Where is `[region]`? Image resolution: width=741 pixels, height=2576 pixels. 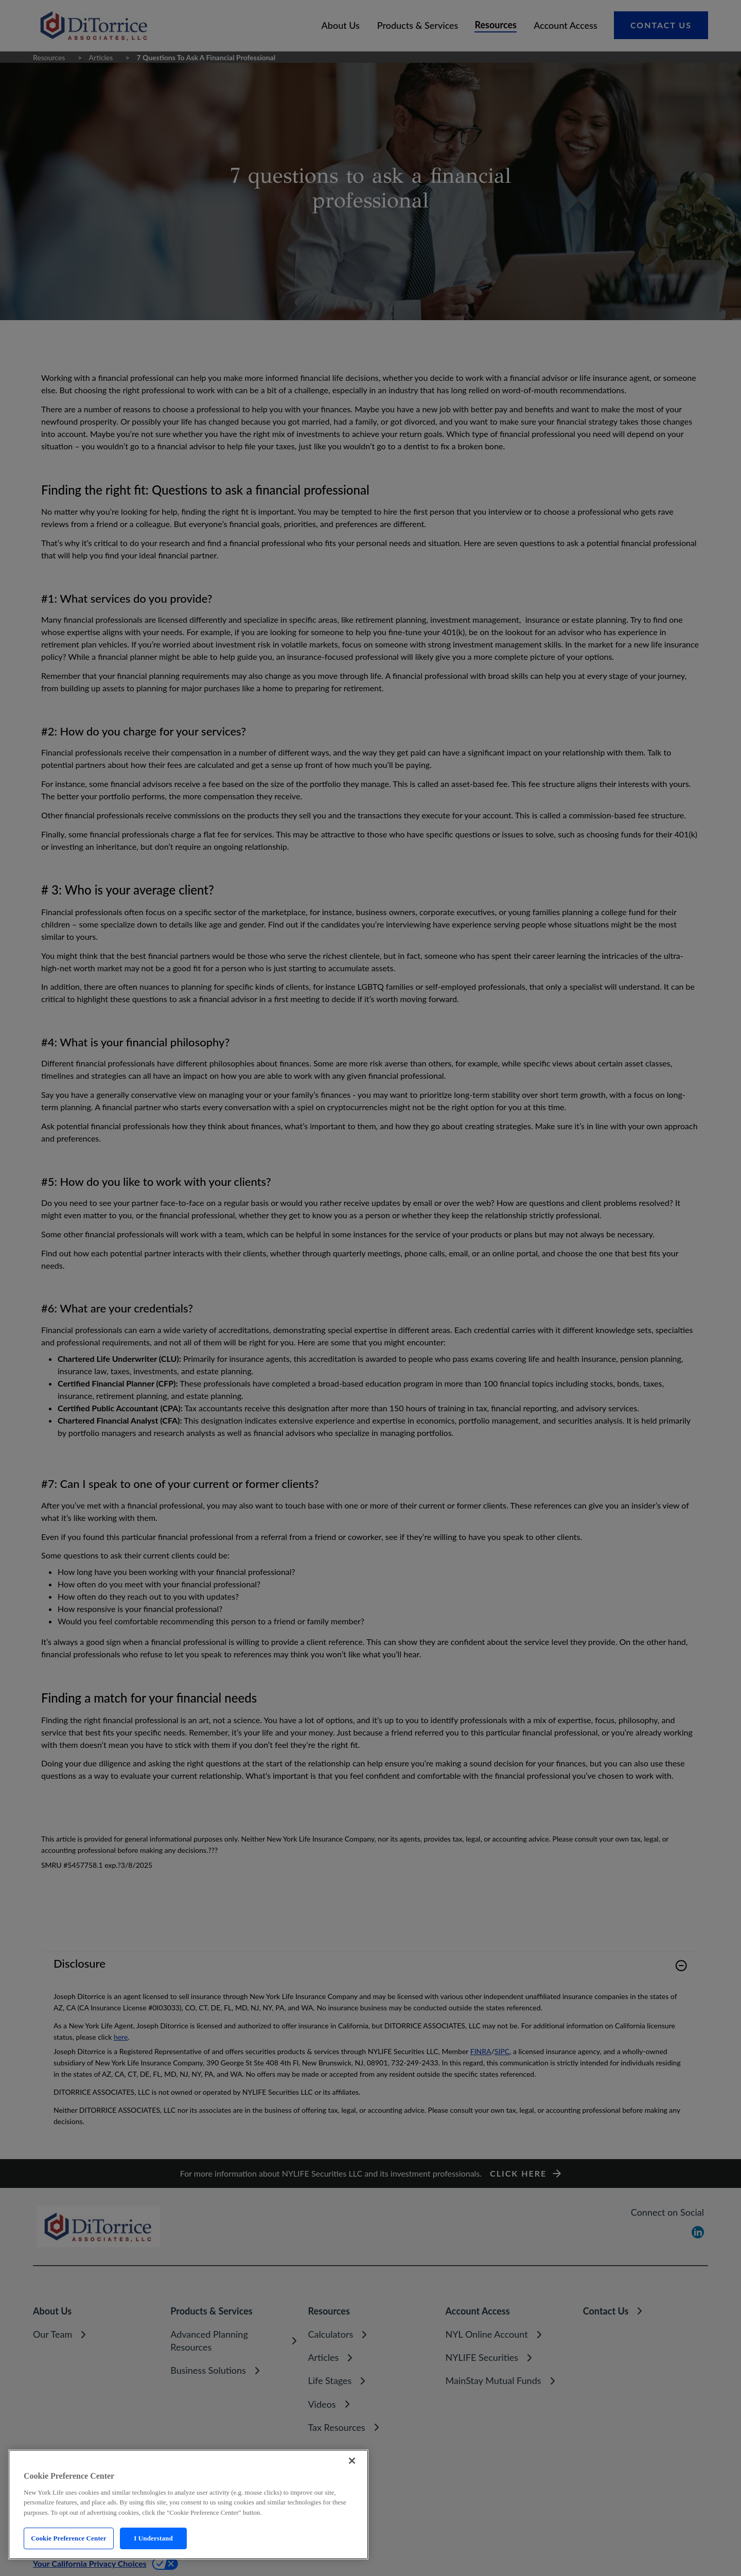
[region] is located at coordinates (188, 2504).